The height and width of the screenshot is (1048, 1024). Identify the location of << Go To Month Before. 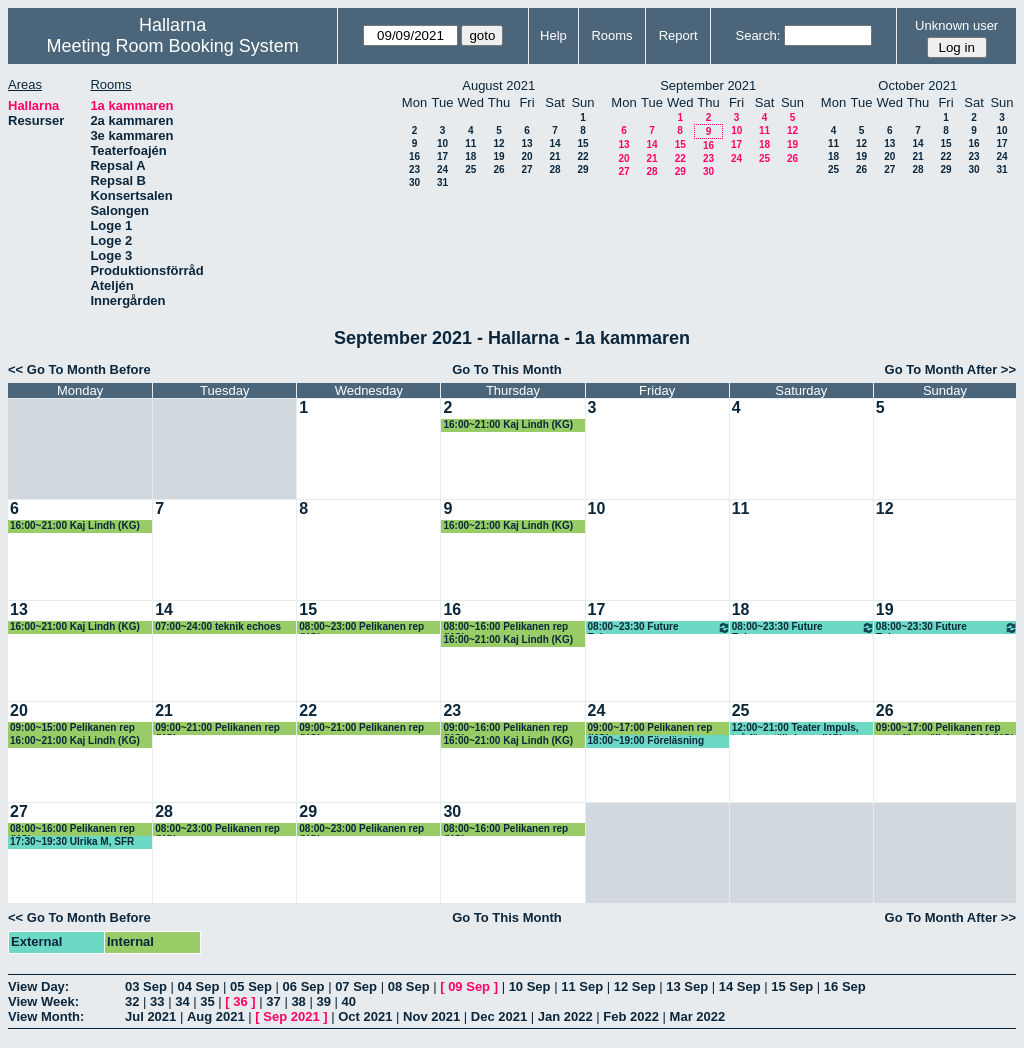
(79, 369).